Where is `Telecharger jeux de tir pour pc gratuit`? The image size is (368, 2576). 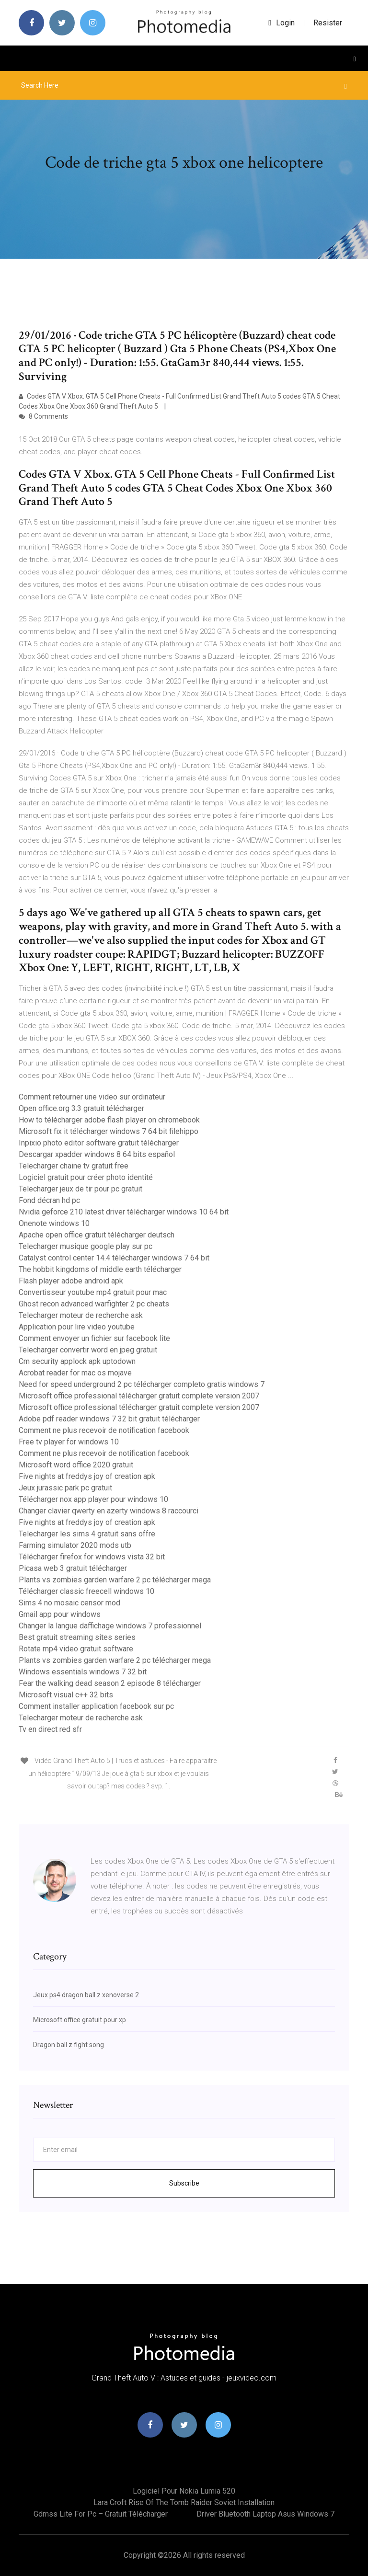
Telecharger jeux de tir pour pc gratuit is located at coordinates (80, 1188).